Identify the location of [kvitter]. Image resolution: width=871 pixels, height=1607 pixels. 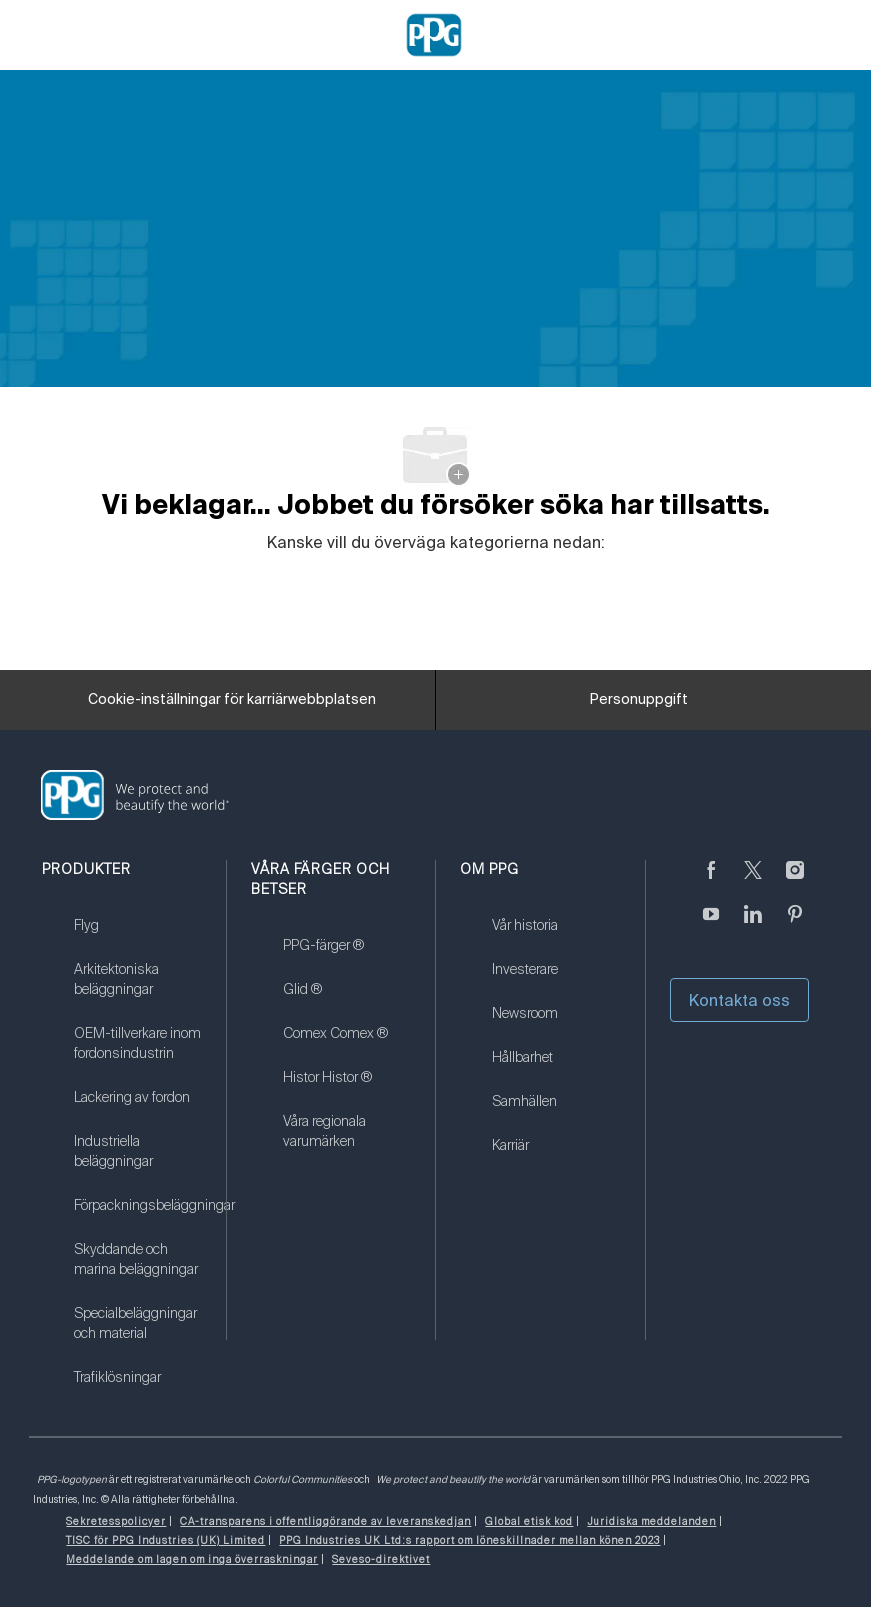
(753, 882).